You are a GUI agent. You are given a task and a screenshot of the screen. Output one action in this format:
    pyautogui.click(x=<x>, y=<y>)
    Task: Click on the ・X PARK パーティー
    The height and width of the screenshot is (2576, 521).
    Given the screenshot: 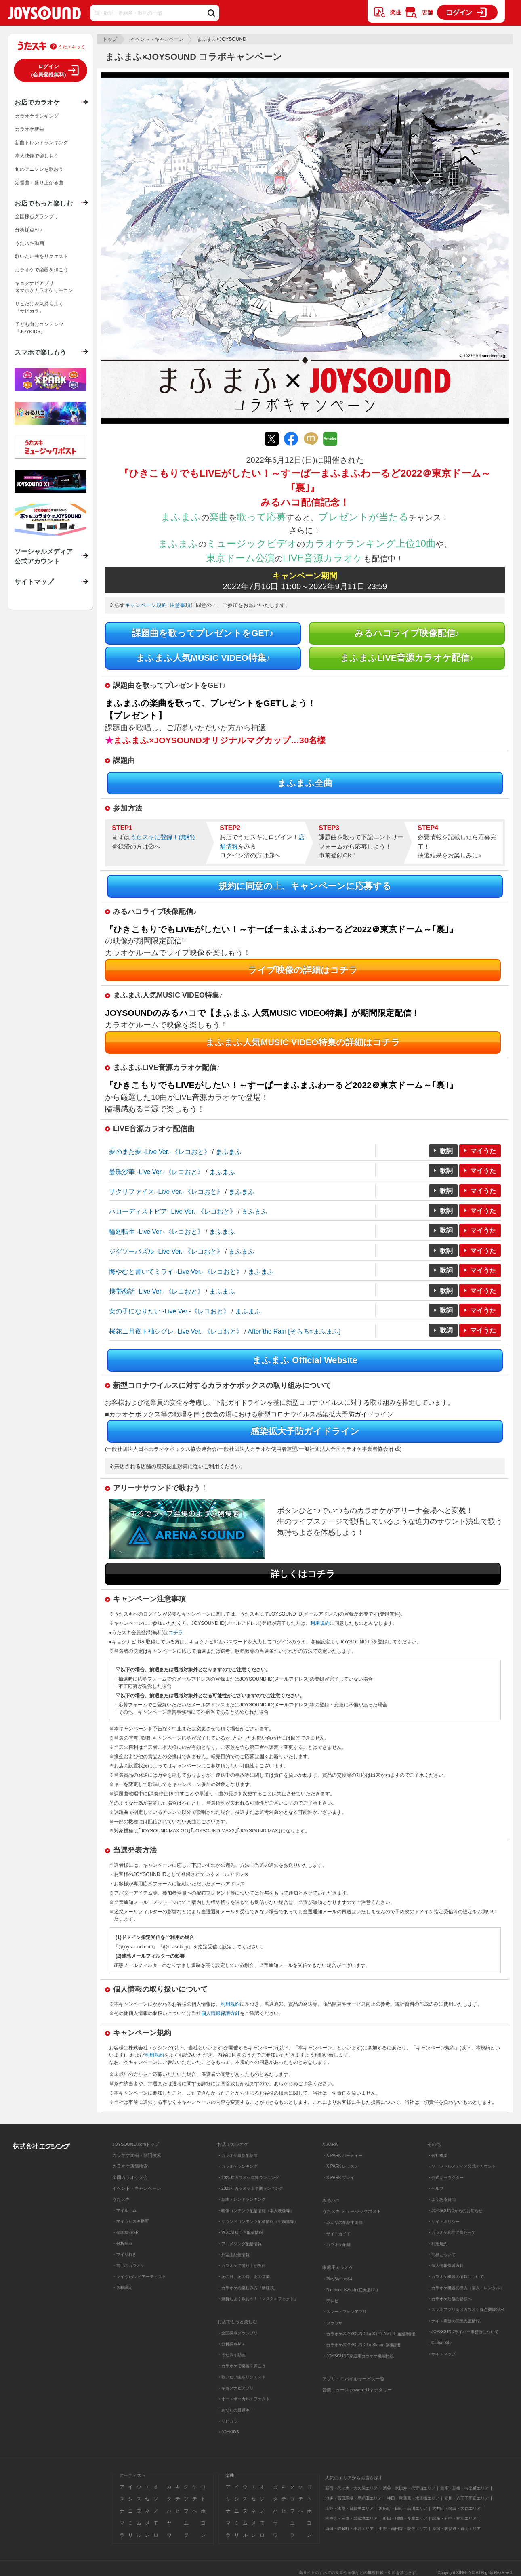 What is the action you would take?
    pyautogui.click(x=342, y=2155)
    